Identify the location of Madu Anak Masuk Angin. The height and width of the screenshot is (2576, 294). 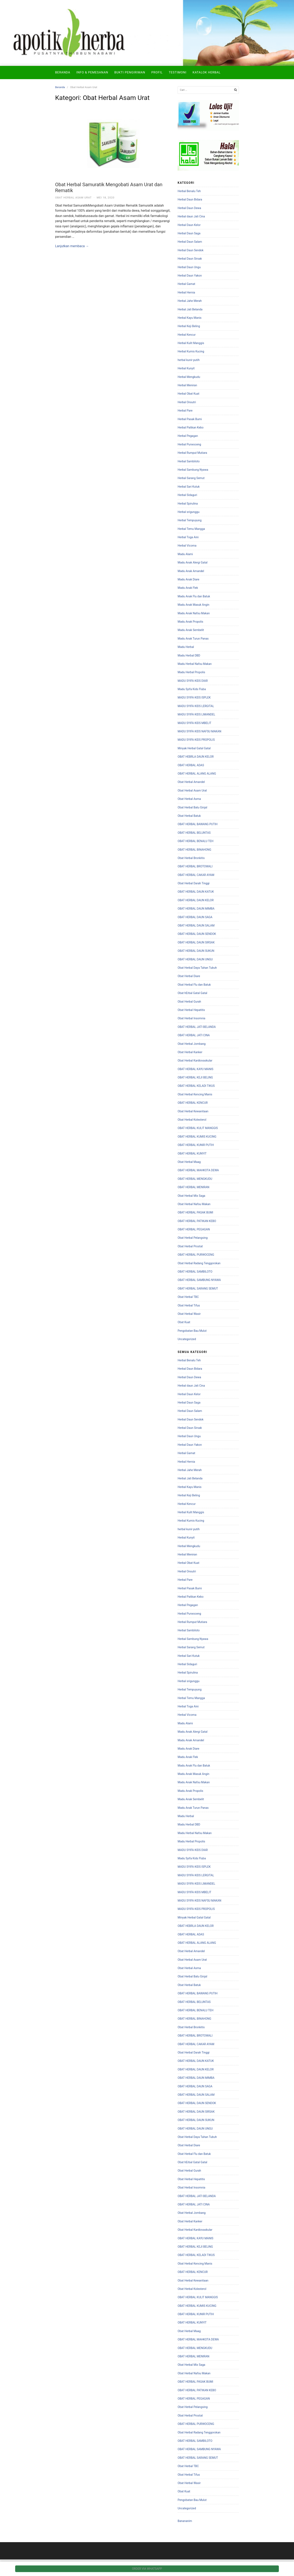
(193, 604).